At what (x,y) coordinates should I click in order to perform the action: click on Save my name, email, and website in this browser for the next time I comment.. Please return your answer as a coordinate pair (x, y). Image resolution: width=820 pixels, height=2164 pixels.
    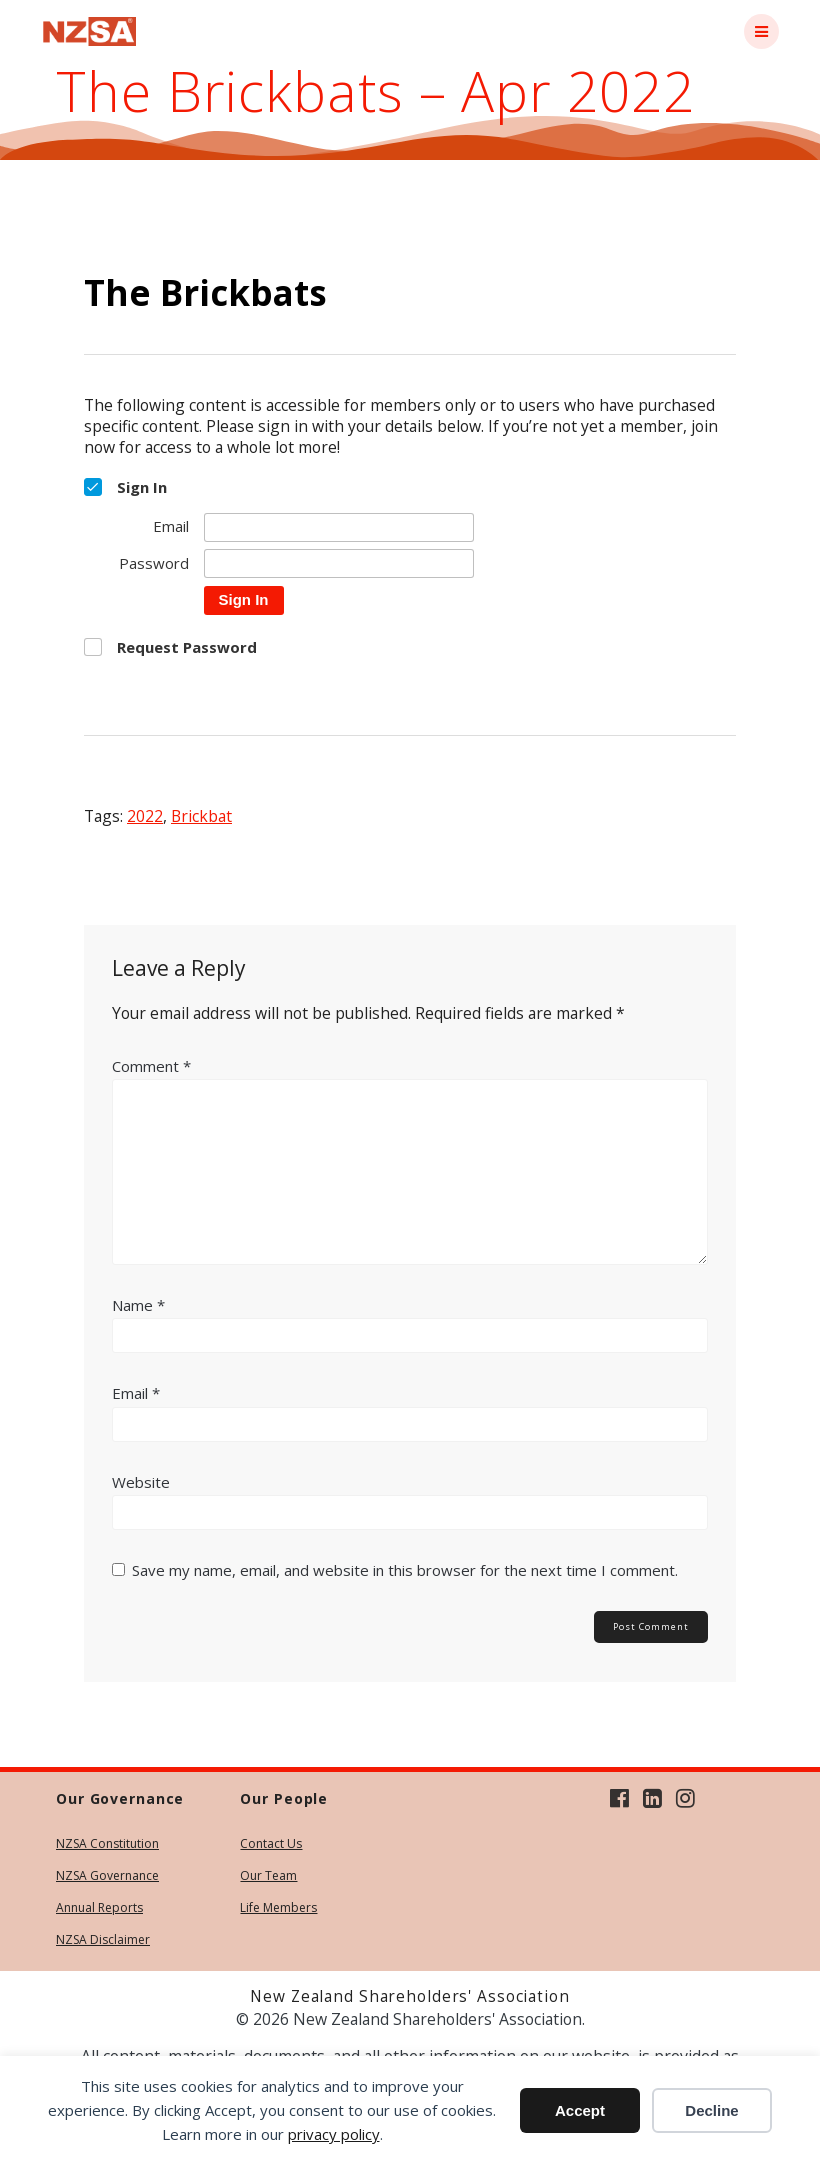
    Looking at the image, I should click on (405, 1570).